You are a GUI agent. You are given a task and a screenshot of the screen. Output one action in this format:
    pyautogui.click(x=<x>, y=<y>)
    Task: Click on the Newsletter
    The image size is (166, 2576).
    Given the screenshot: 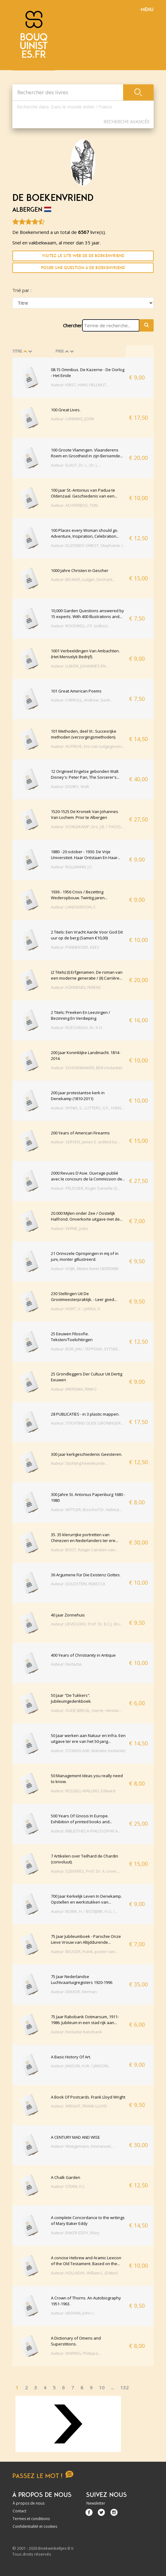 What is the action you would take?
    pyautogui.click(x=95, y=2503)
    